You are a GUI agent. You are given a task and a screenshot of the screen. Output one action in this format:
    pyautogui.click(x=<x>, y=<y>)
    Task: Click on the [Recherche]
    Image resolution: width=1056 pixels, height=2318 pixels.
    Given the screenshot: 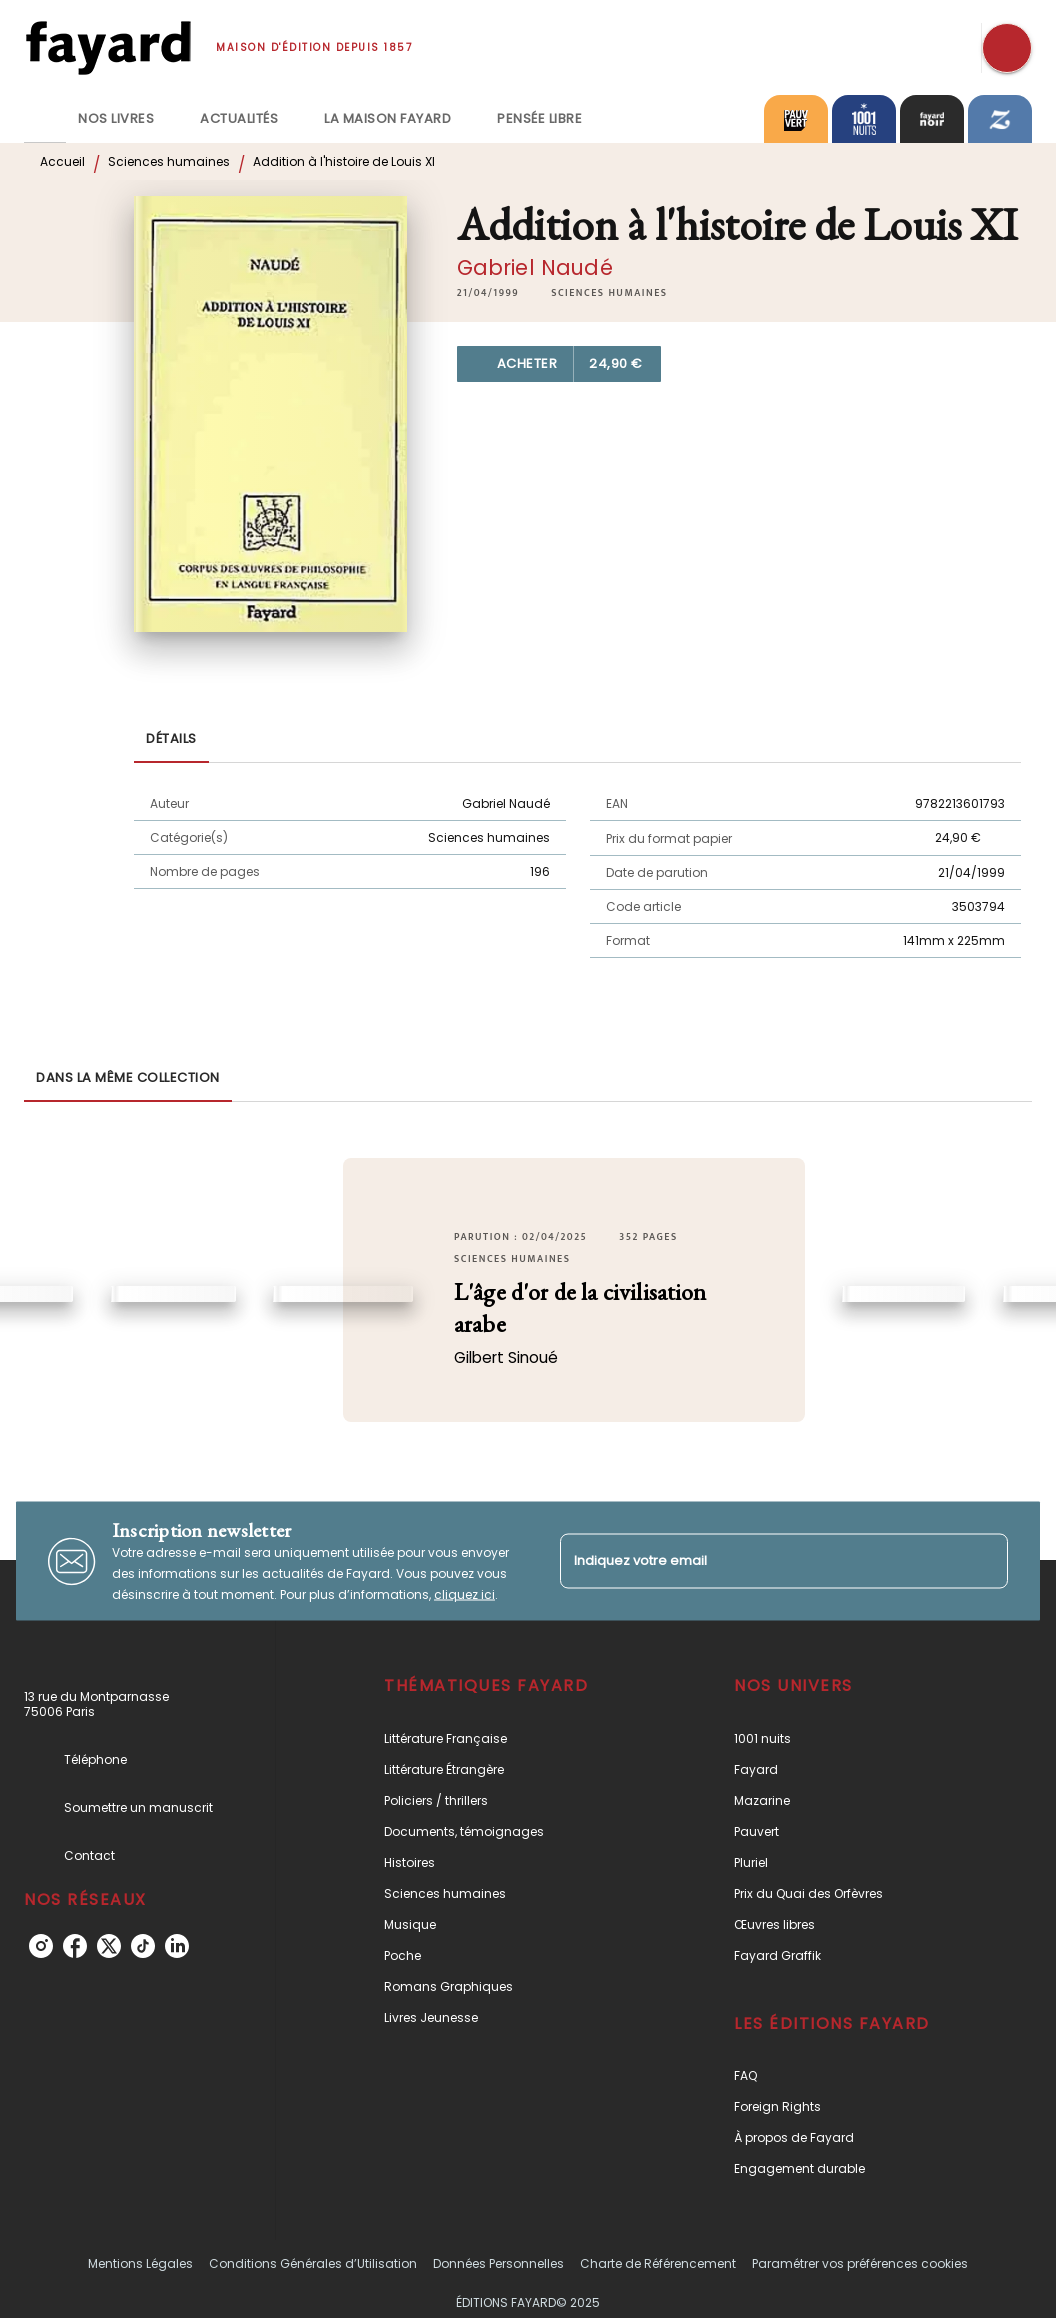 What is the action you would take?
    pyautogui.click(x=1007, y=48)
    